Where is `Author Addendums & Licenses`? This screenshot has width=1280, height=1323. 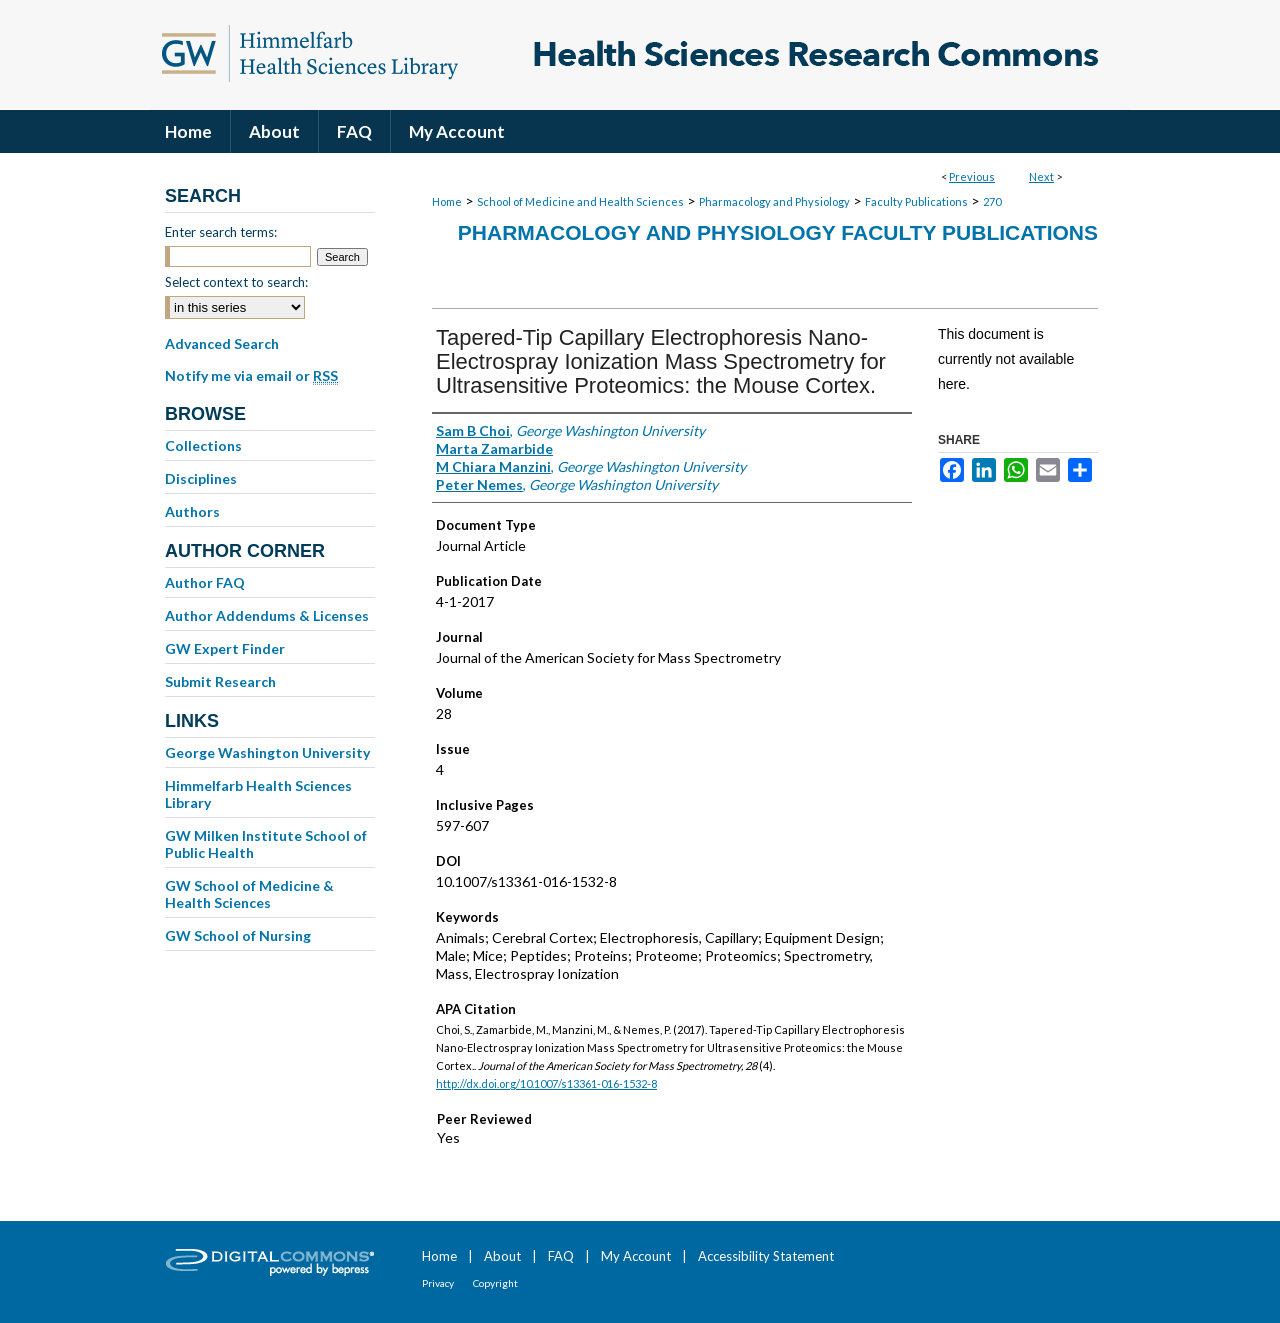 Author Addendums & Licenses is located at coordinates (267, 615).